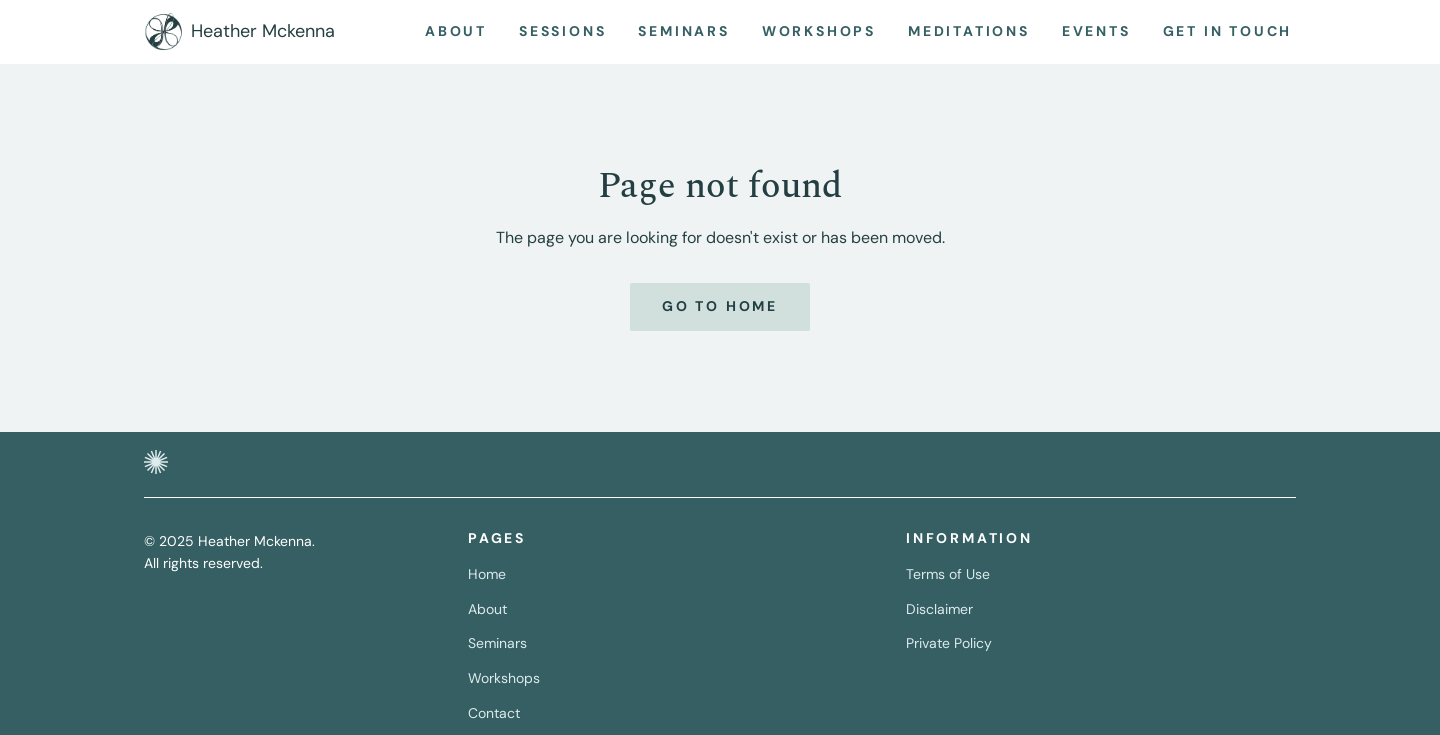 This screenshot has width=1440, height=735. What do you see at coordinates (487, 574) in the screenshot?
I see `Home` at bounding box center [487, 574].